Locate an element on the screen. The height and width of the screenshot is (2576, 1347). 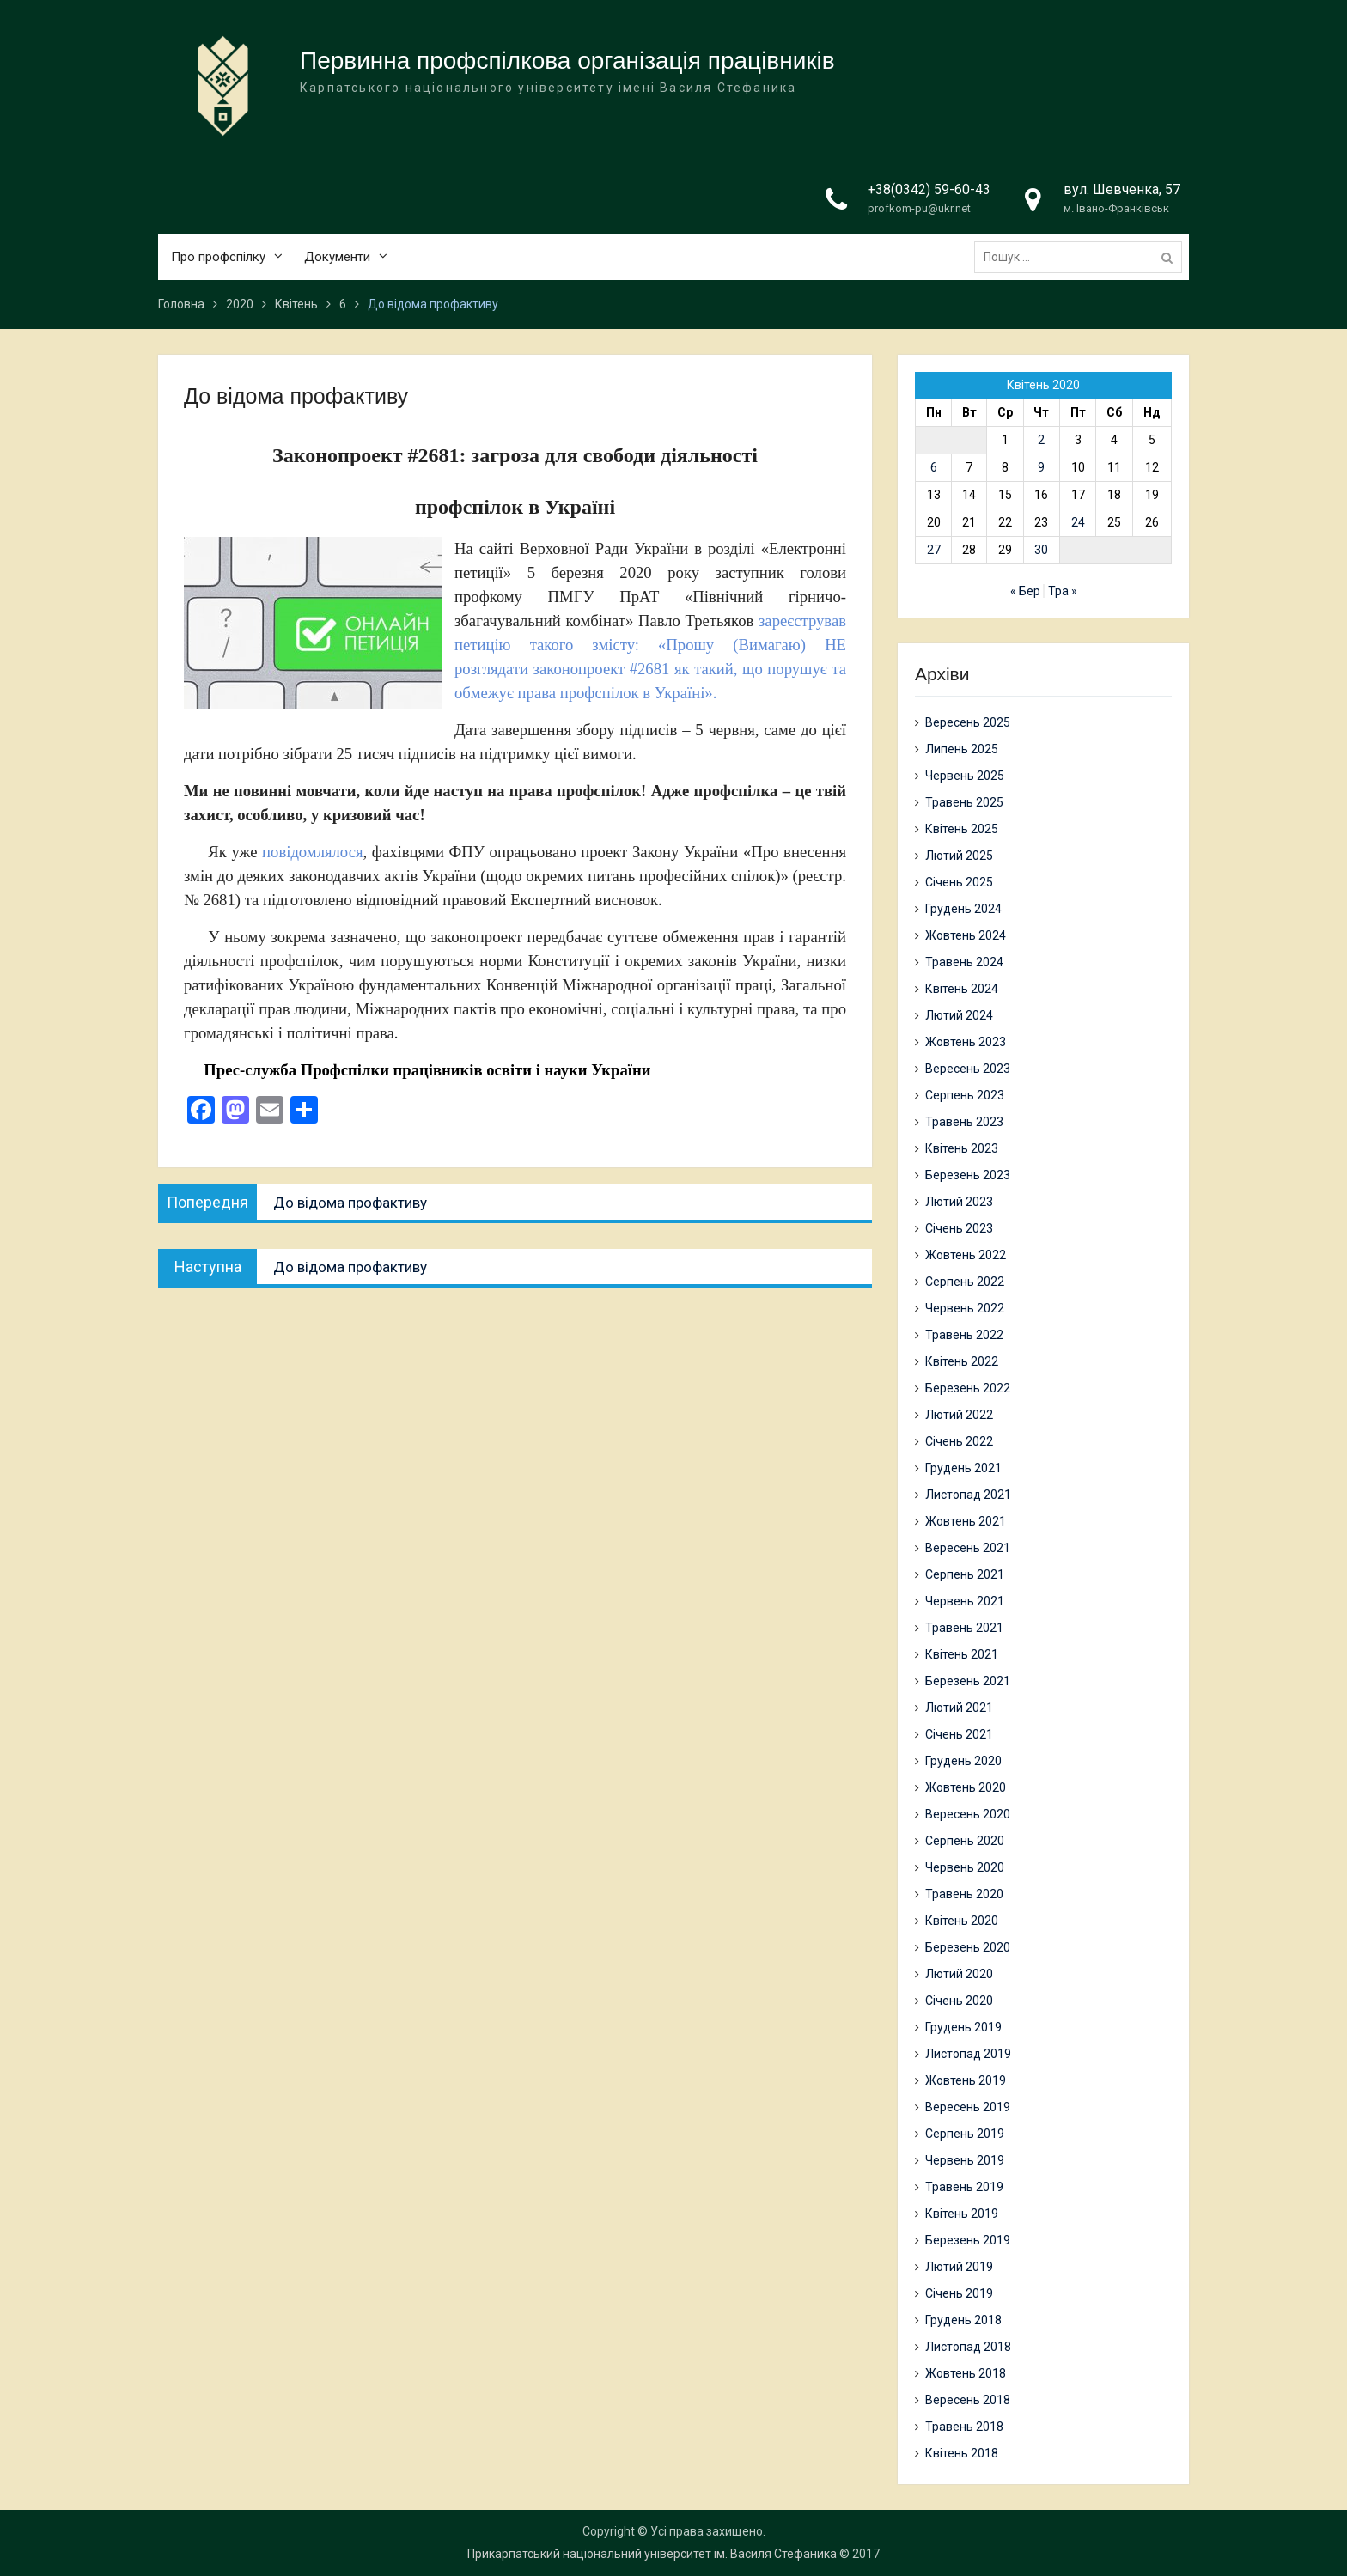
Вересень 2021 is located at coordinates (967, 1548).